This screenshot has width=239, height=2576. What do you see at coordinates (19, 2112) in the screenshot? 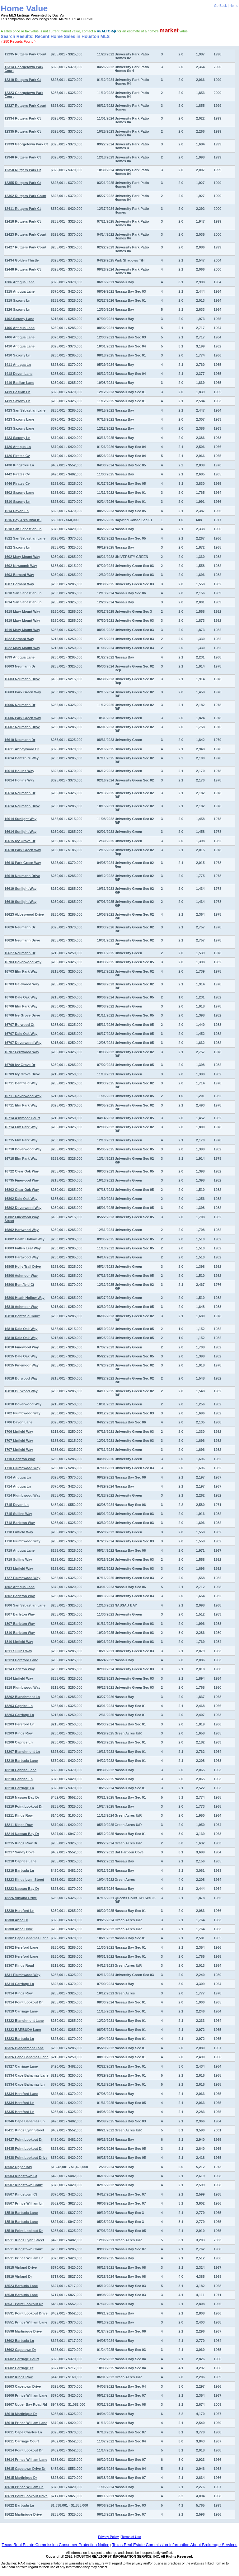
I see `18335 Hereford Ln` at bounding box center [19, 2112].